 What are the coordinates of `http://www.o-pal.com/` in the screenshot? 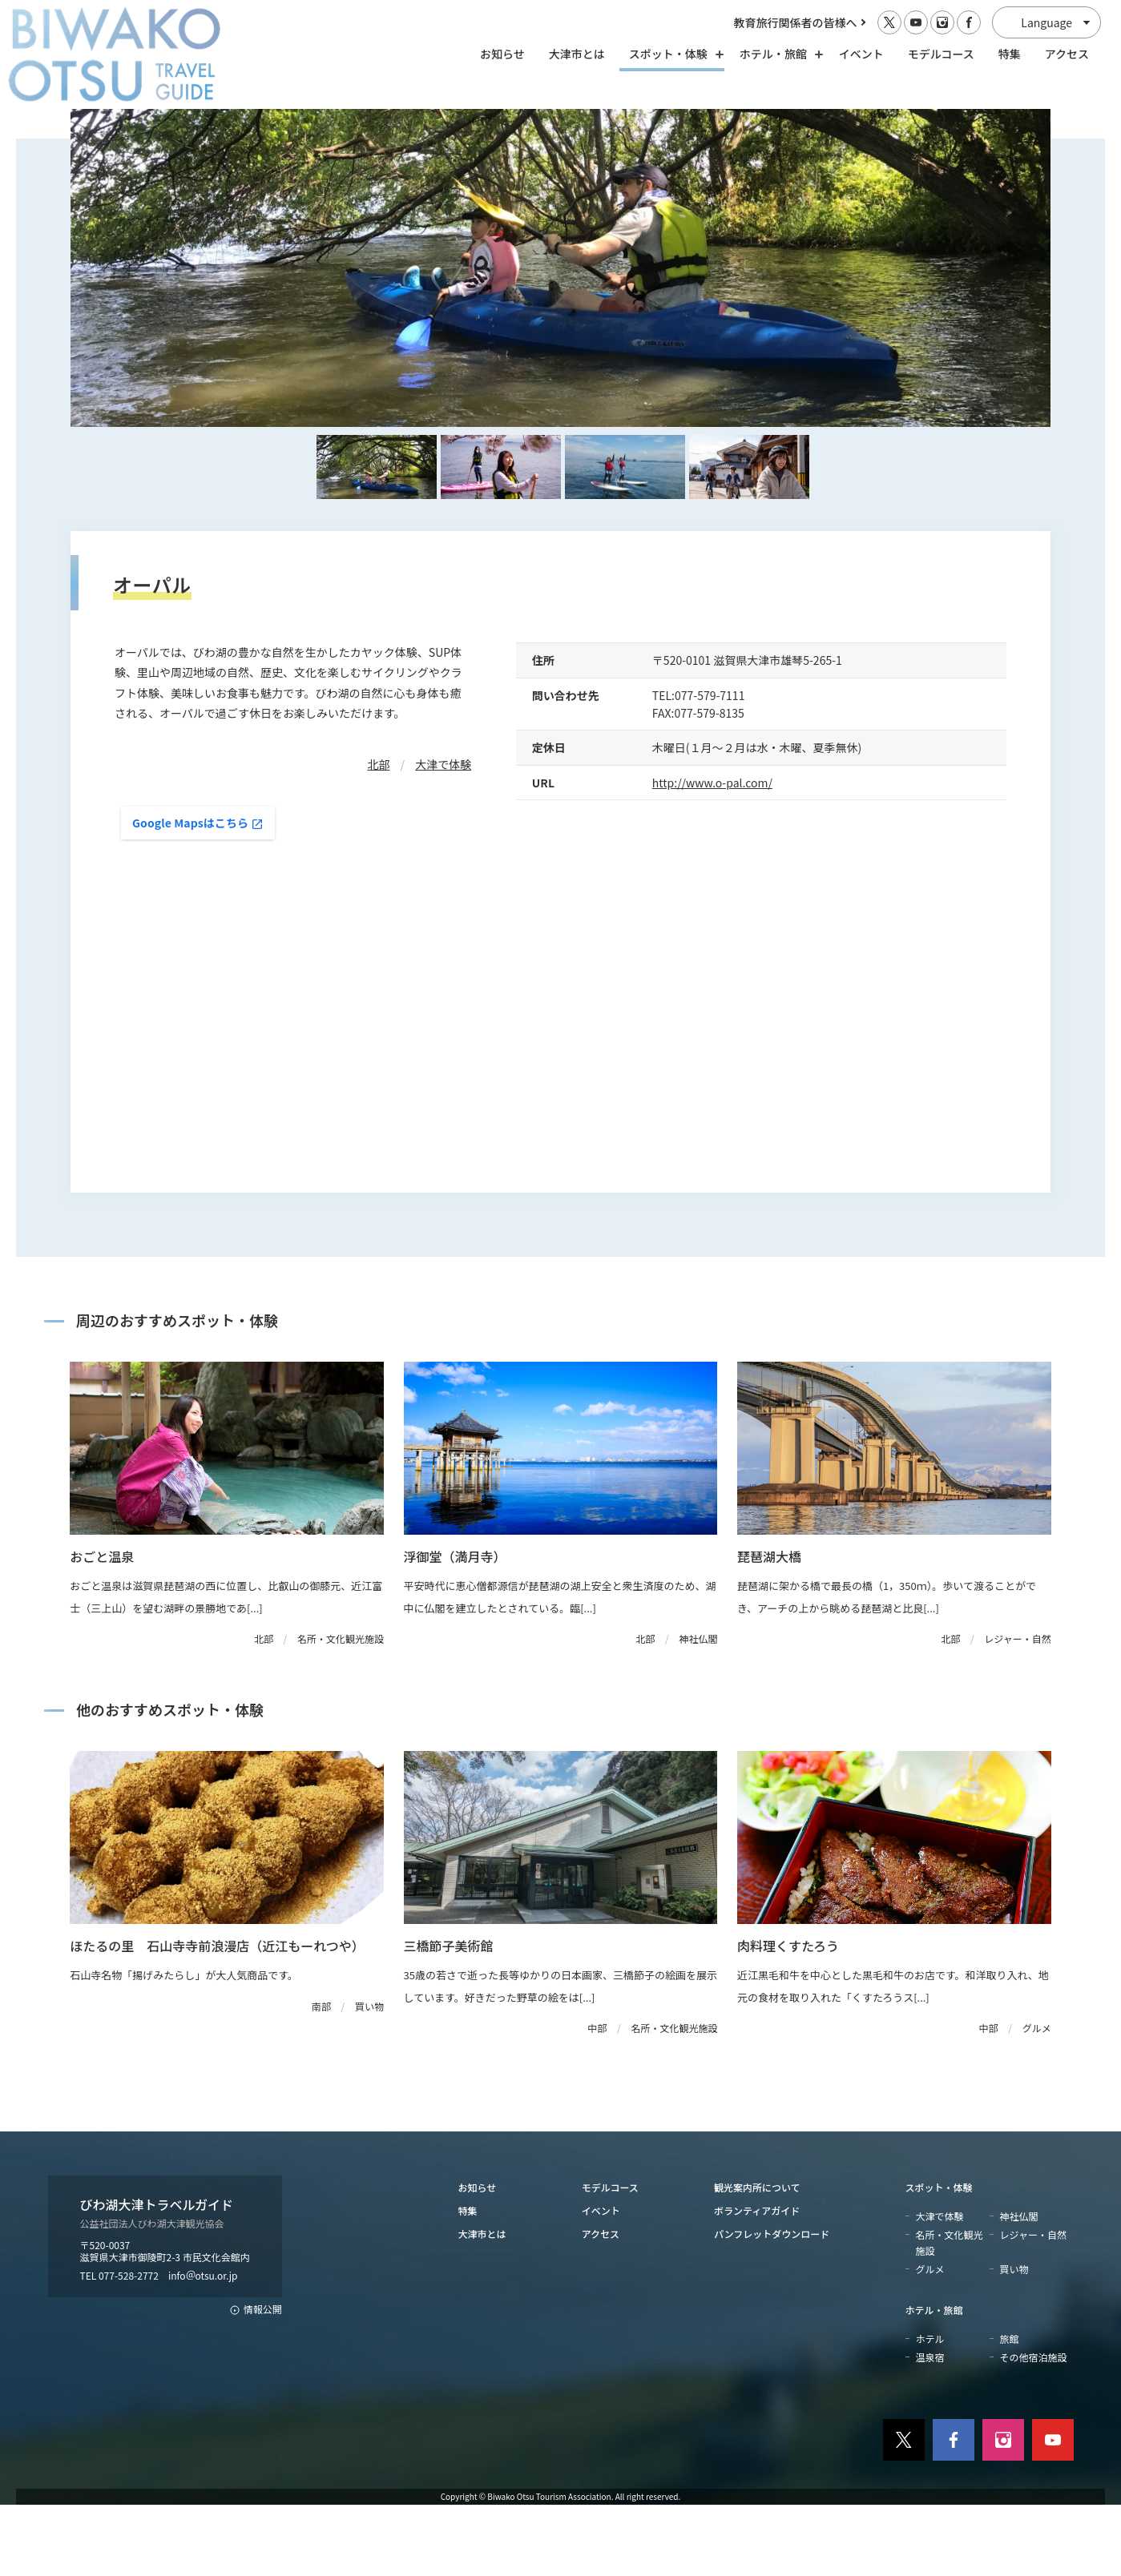 It's located at (712, 854).